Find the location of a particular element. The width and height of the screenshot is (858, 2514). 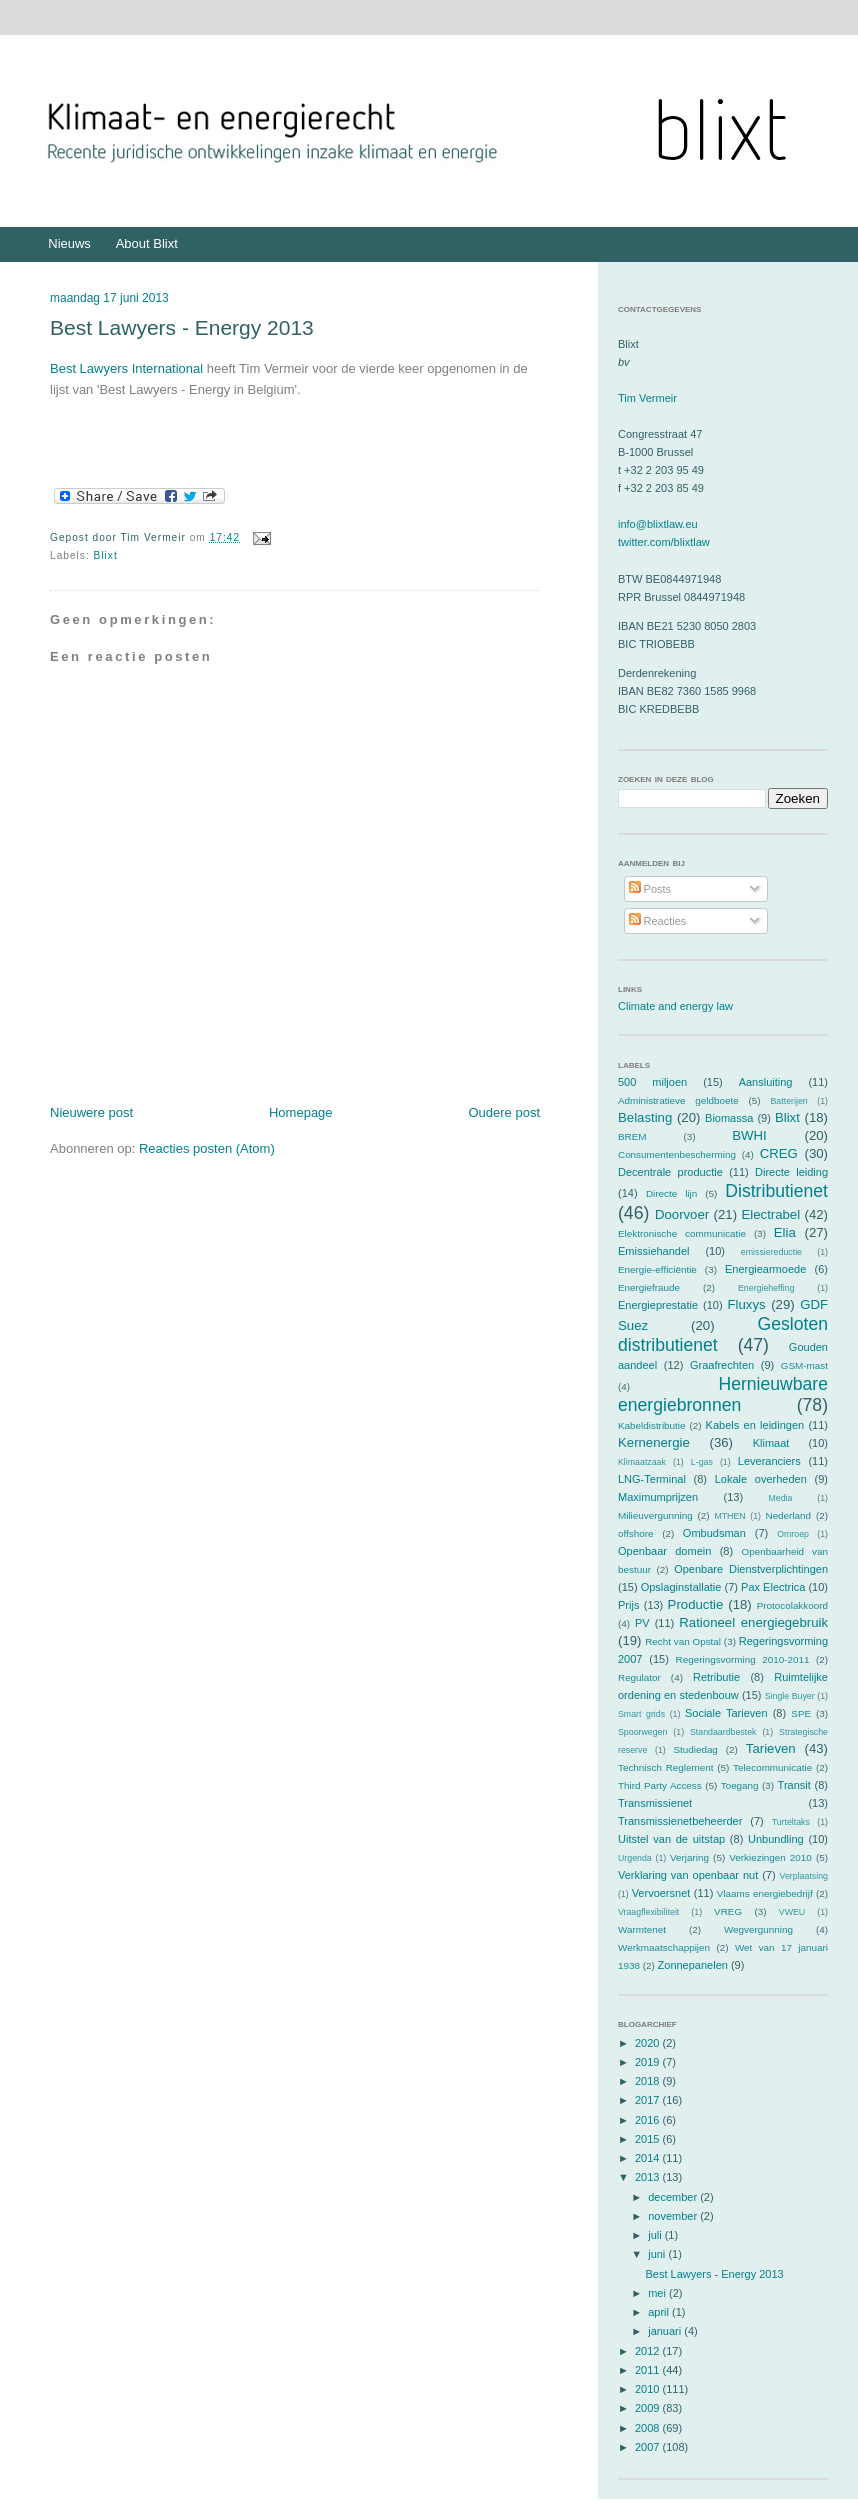

Leveranciers is located at coordinates (769, 1461).